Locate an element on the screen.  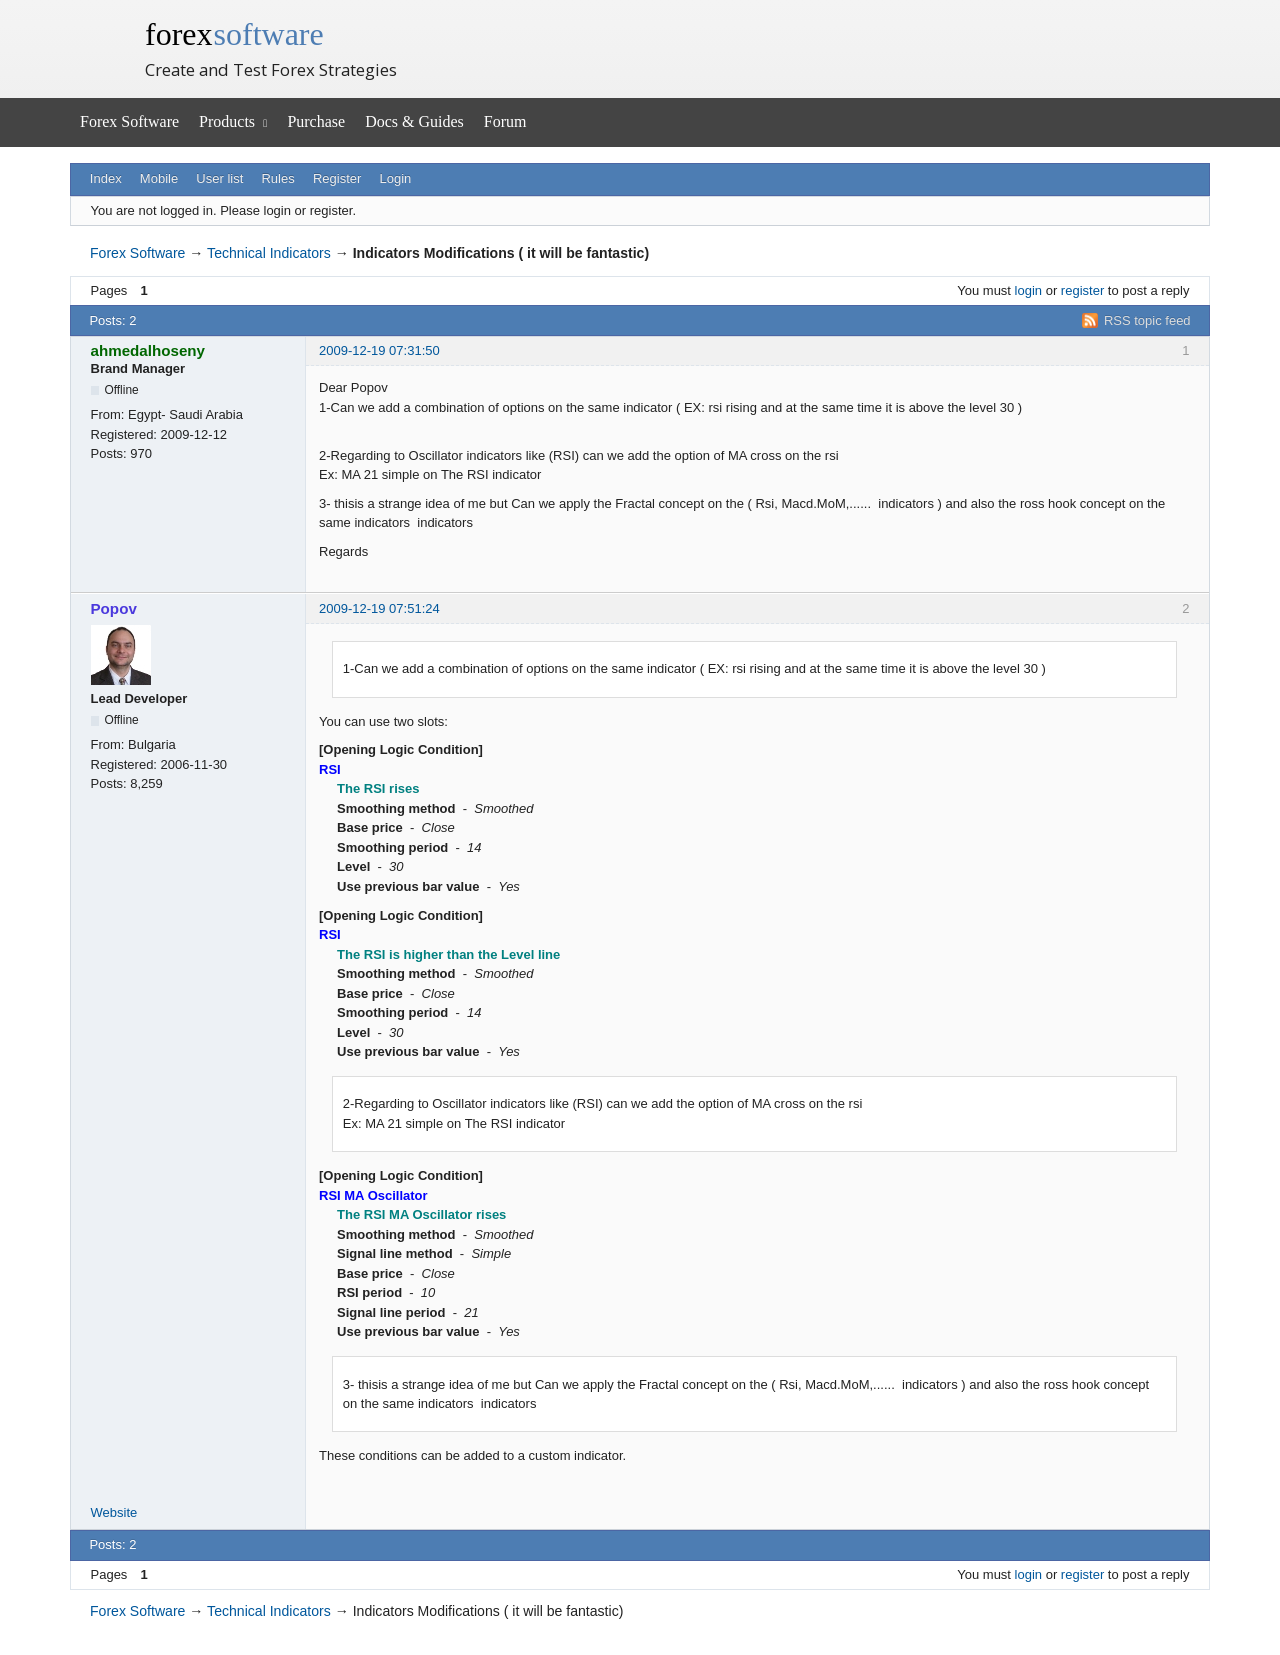
Login is located at coordinates (396, 178).